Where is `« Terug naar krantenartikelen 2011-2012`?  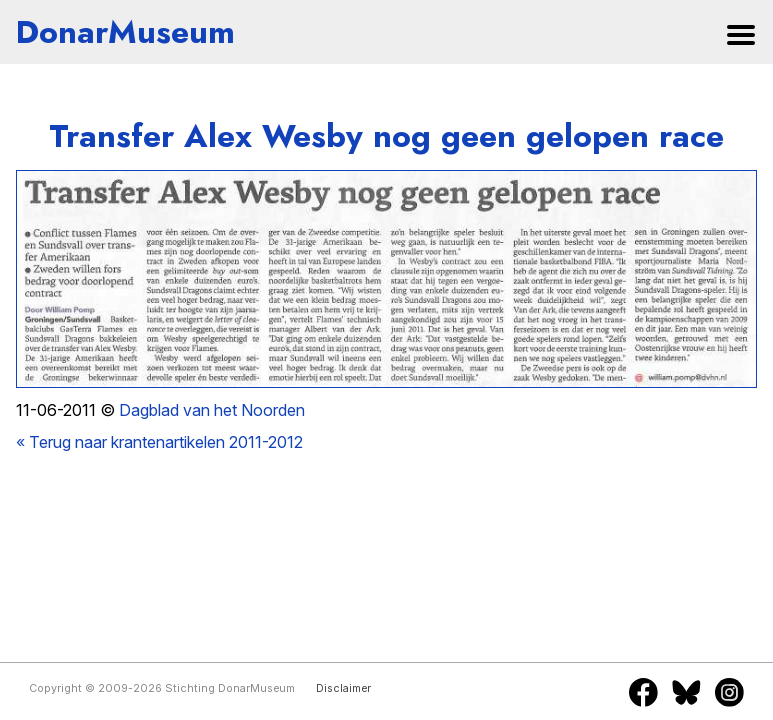
« Terug naar krantenartikelen 2011-2012 is located at coordinates (159, 442).